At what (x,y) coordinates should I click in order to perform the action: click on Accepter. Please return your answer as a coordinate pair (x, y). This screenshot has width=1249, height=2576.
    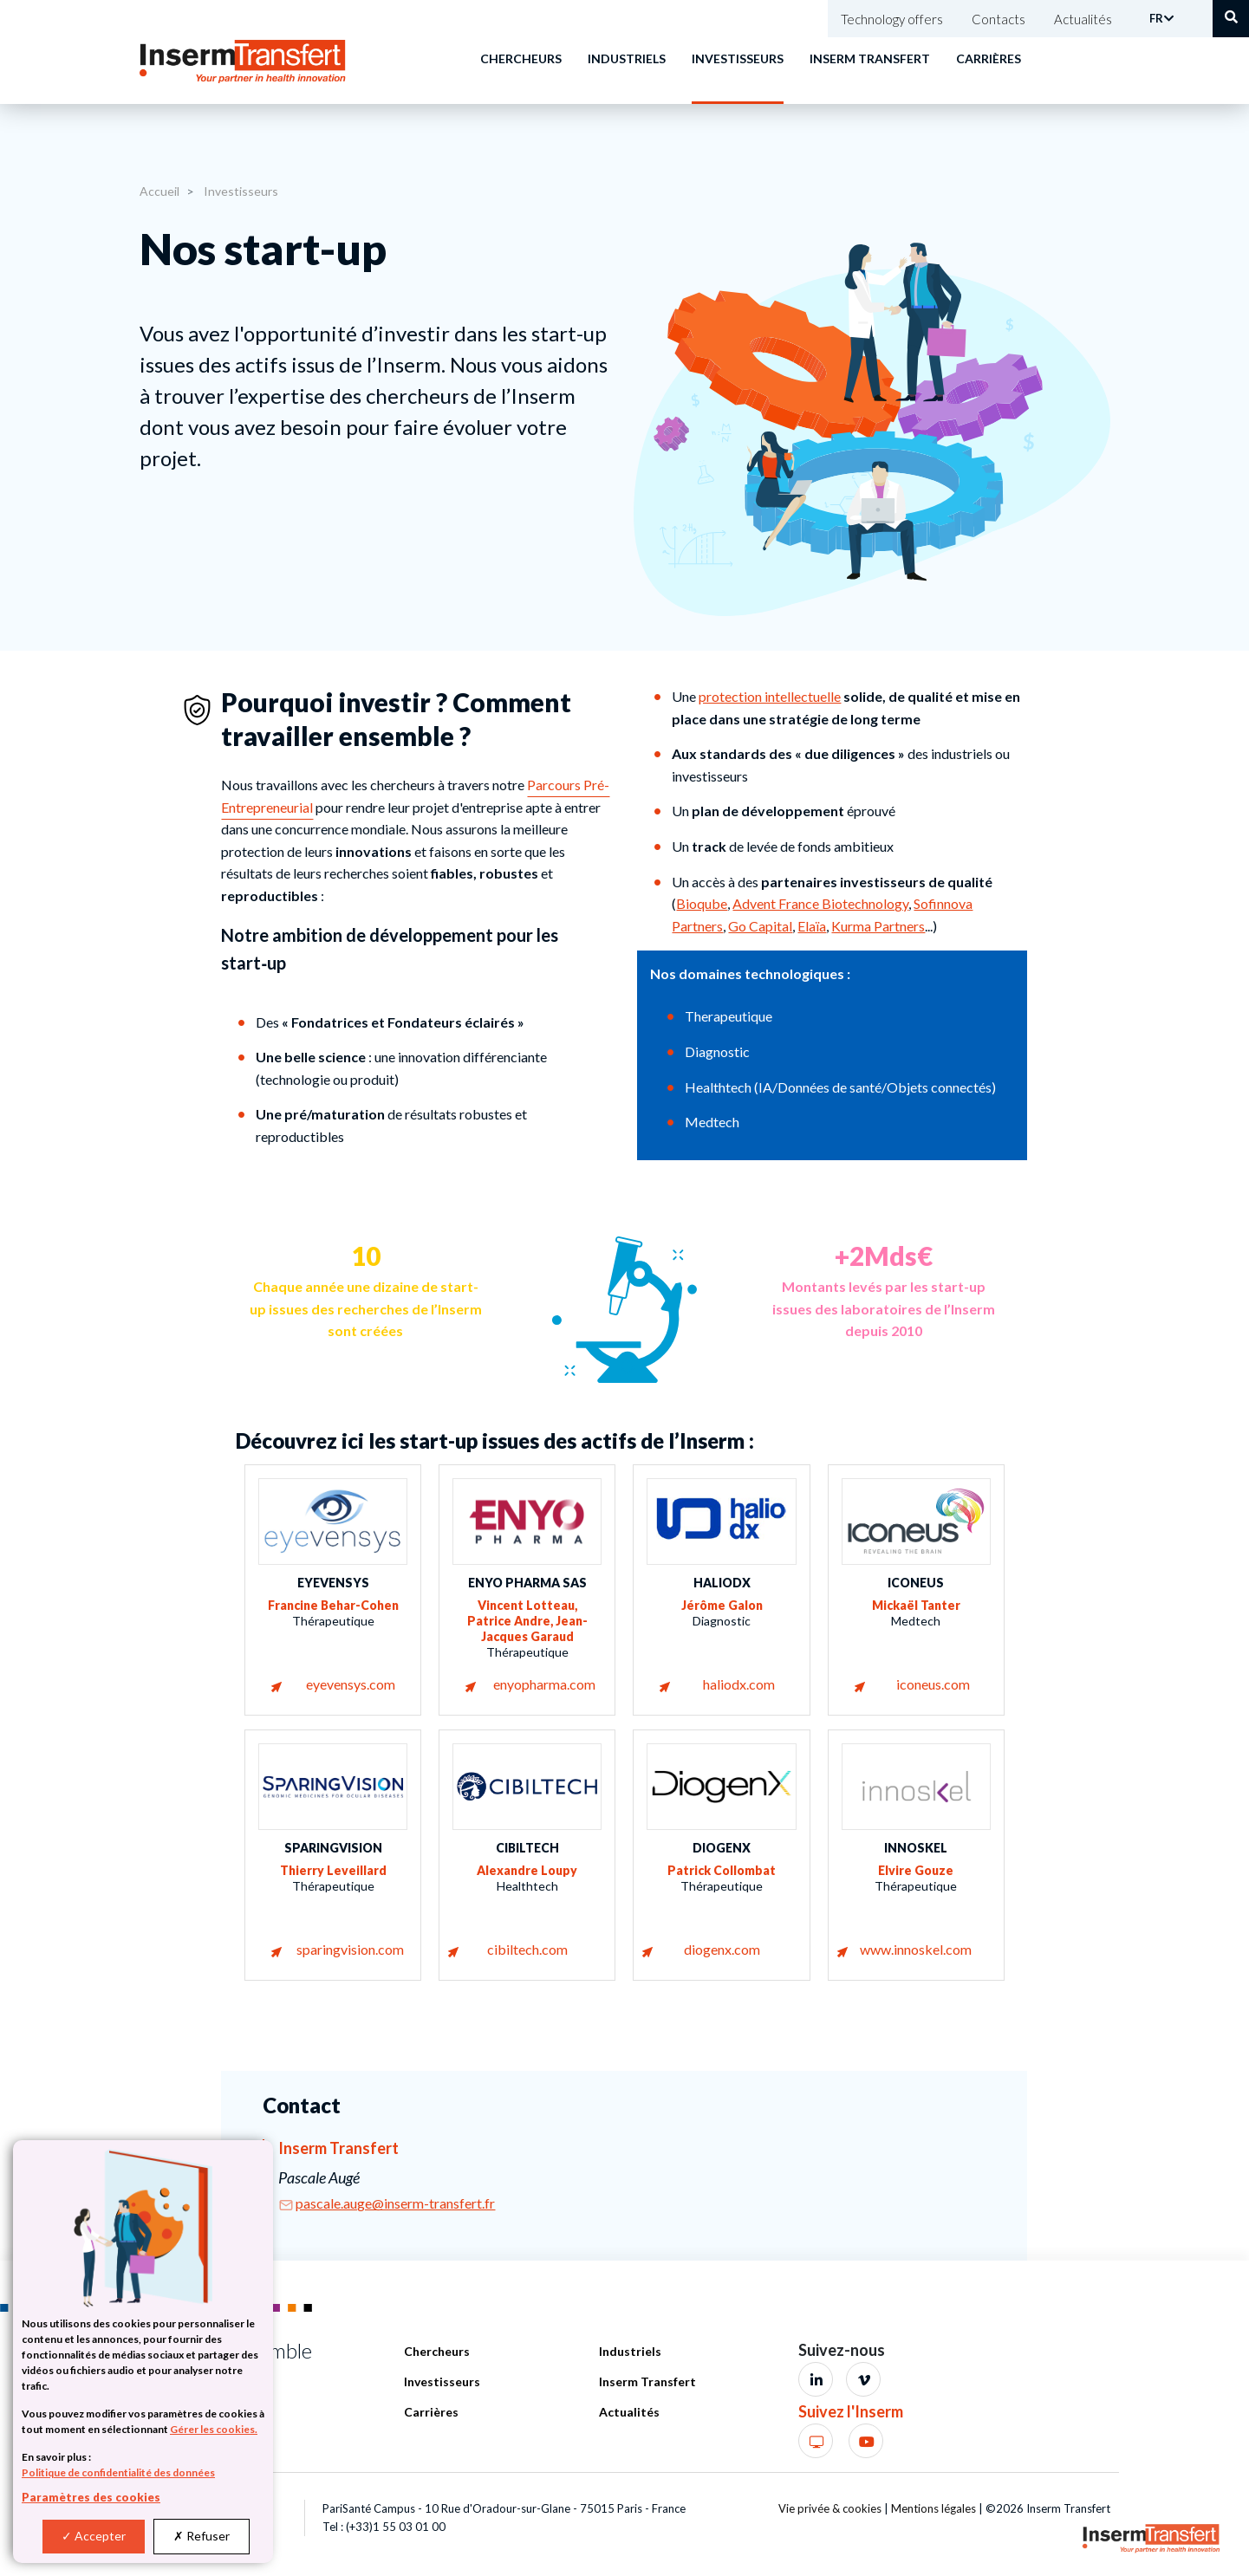
    Looking at the image, I should click on (94, 2535).